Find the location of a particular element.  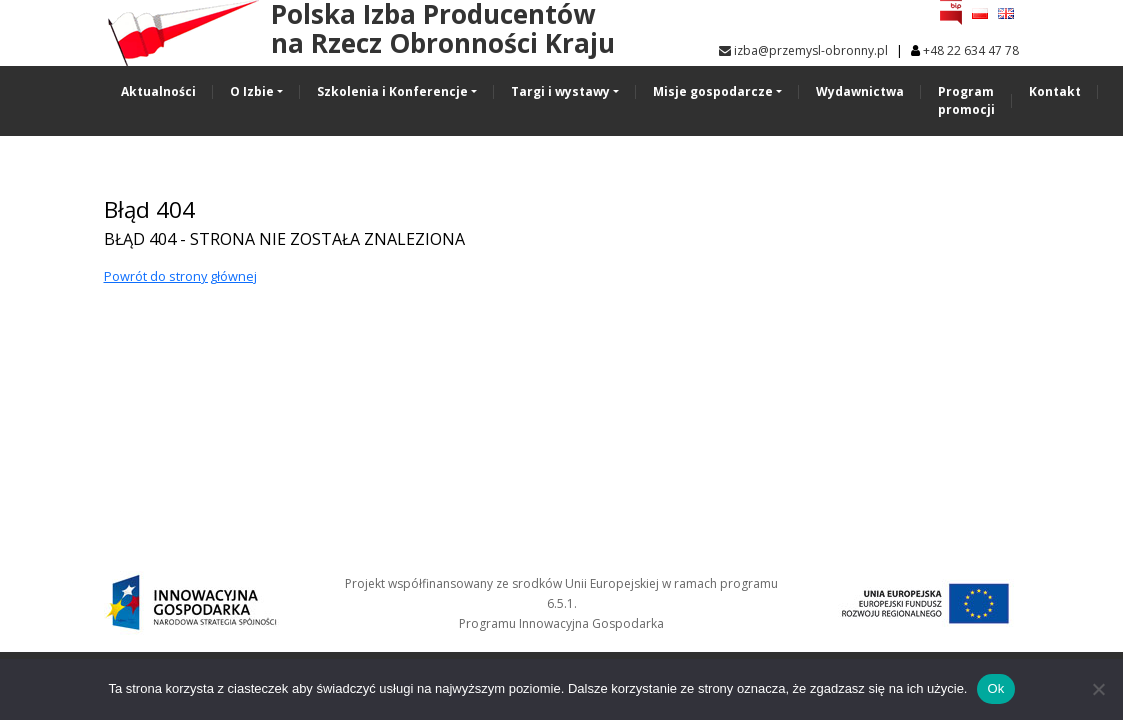

Szkolenia i Konferencje is located at coordinates (392, 91).